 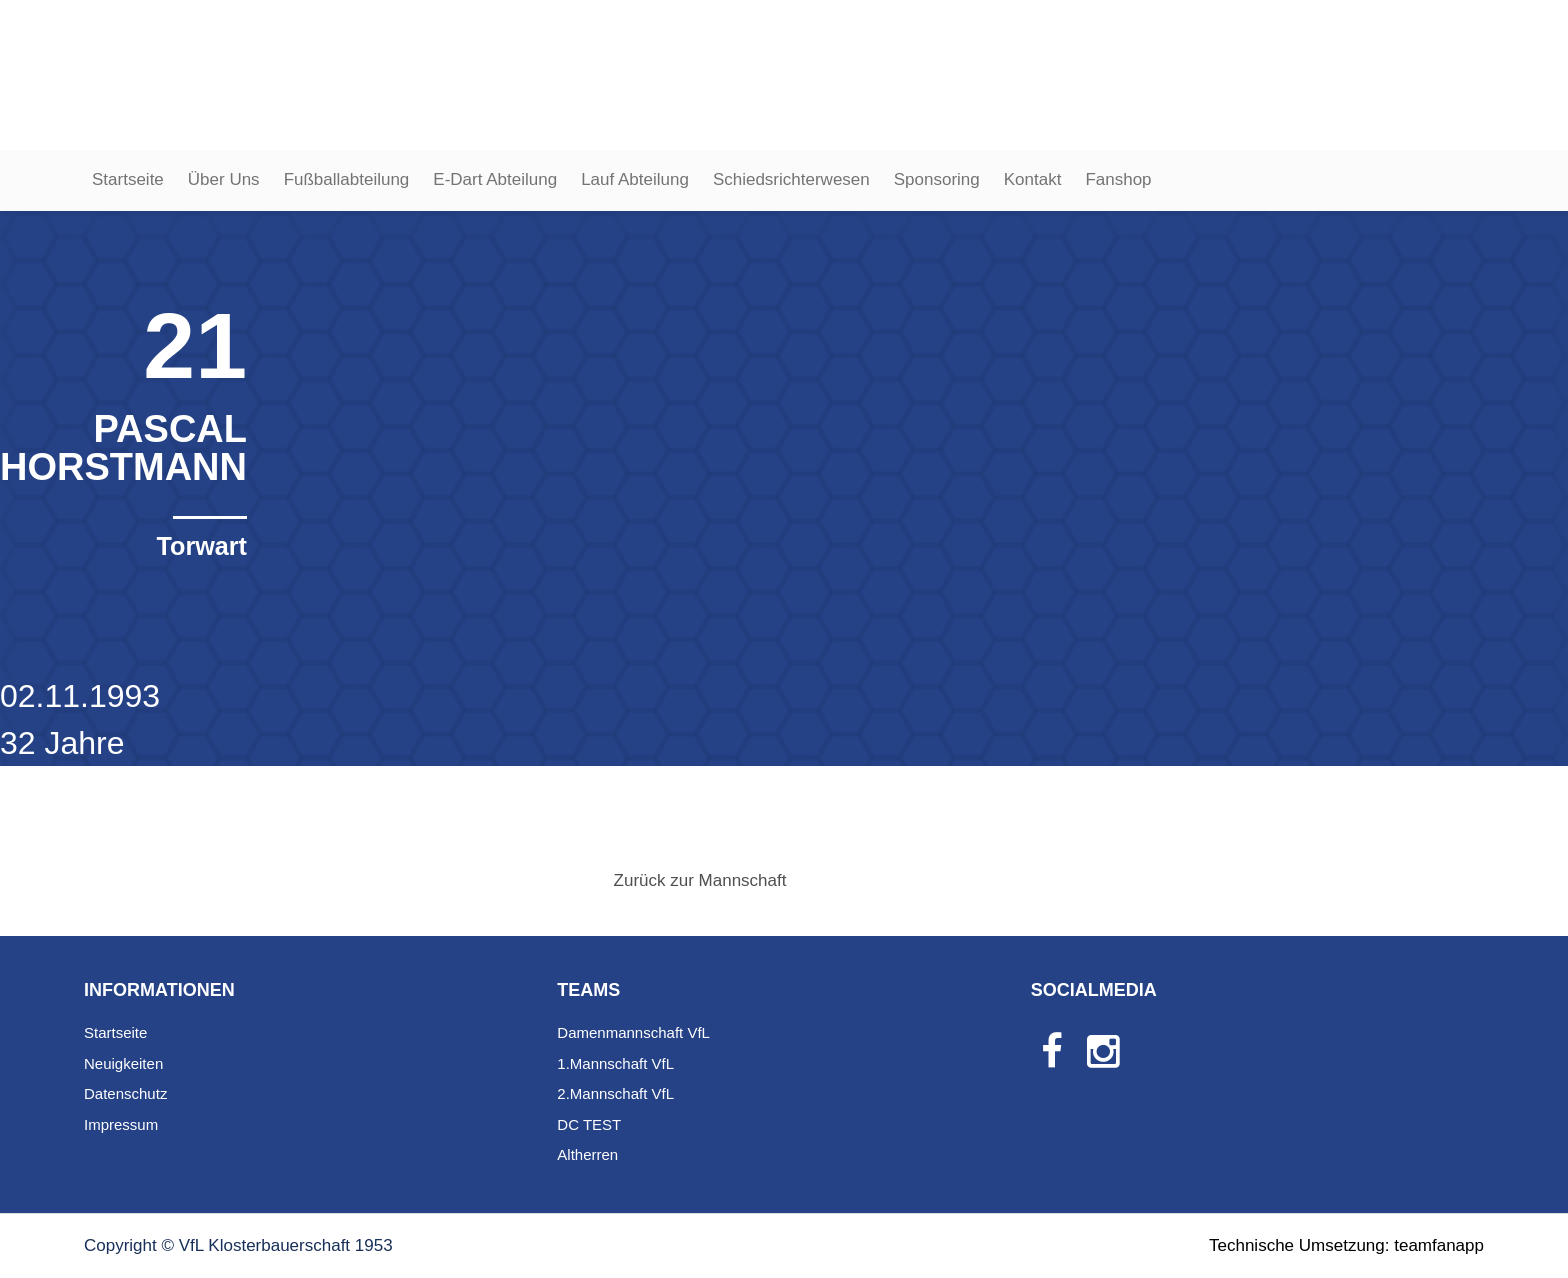 What do you see at coordinates (123, 1063) in the screenshot?
I see `Neuigkeiten` at bounding box center [123, 1063].